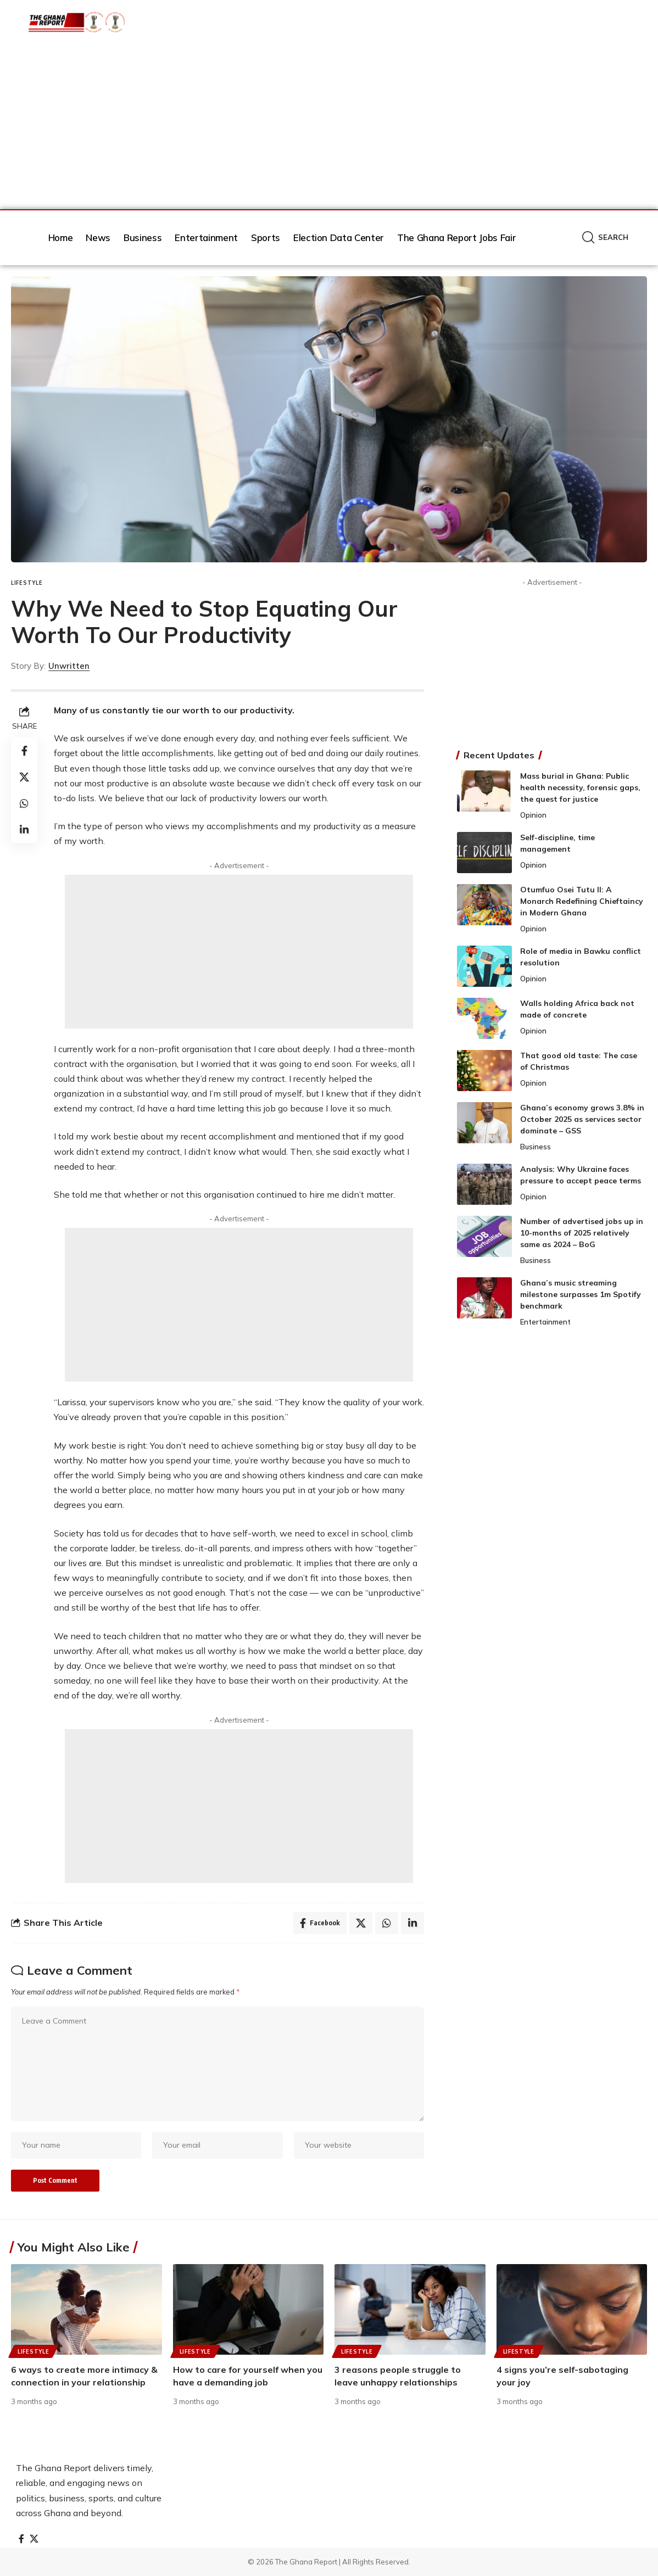 The height and width of the screenshot is (2576, 658). Describe the element at coordinates (24, 803) in the screenshot. I see `[Share on Whatsapp]` at that location.